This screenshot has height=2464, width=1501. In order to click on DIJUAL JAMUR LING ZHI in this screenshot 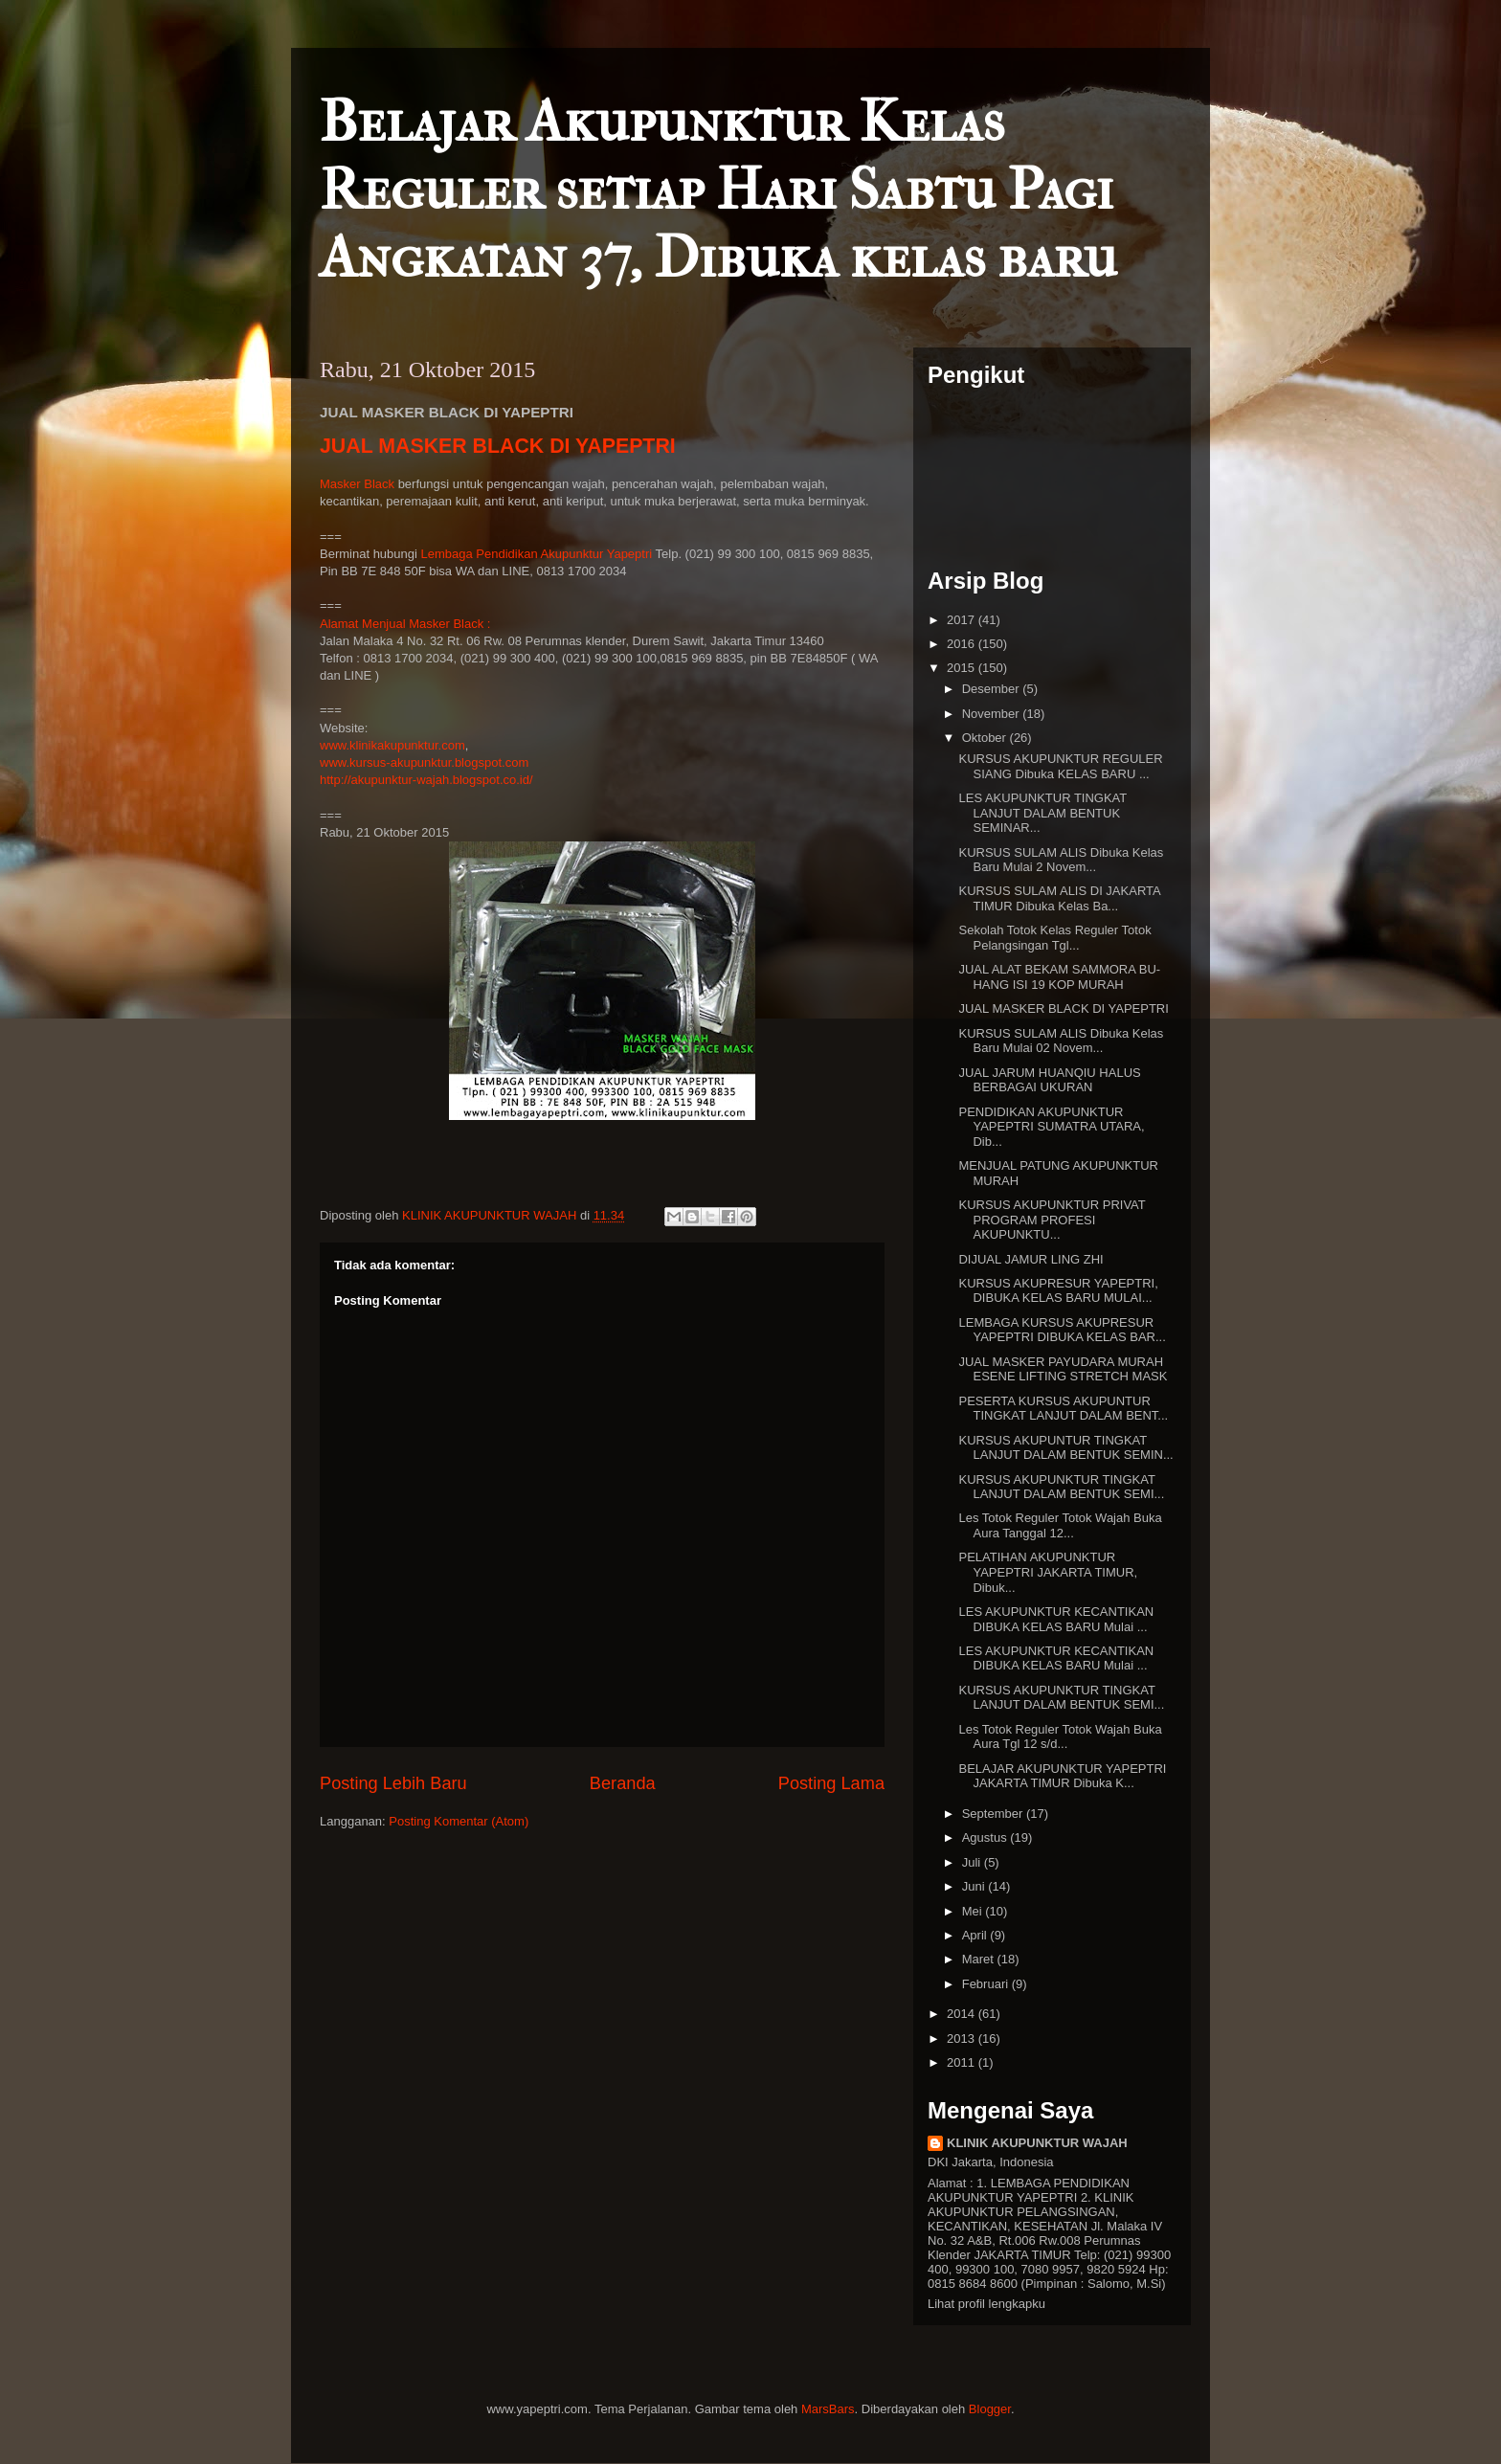, I will do `click(1030, 1259)`.